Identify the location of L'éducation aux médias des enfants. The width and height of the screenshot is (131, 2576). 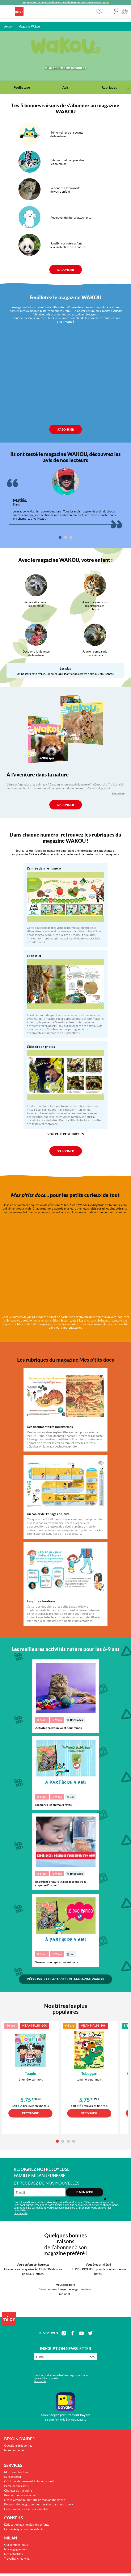
(26, 2524).